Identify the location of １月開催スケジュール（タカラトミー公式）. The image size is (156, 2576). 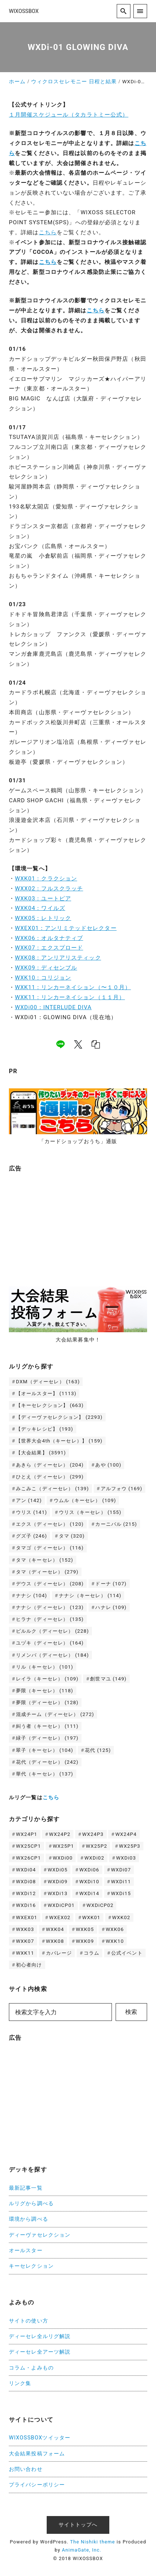
(68, 114).